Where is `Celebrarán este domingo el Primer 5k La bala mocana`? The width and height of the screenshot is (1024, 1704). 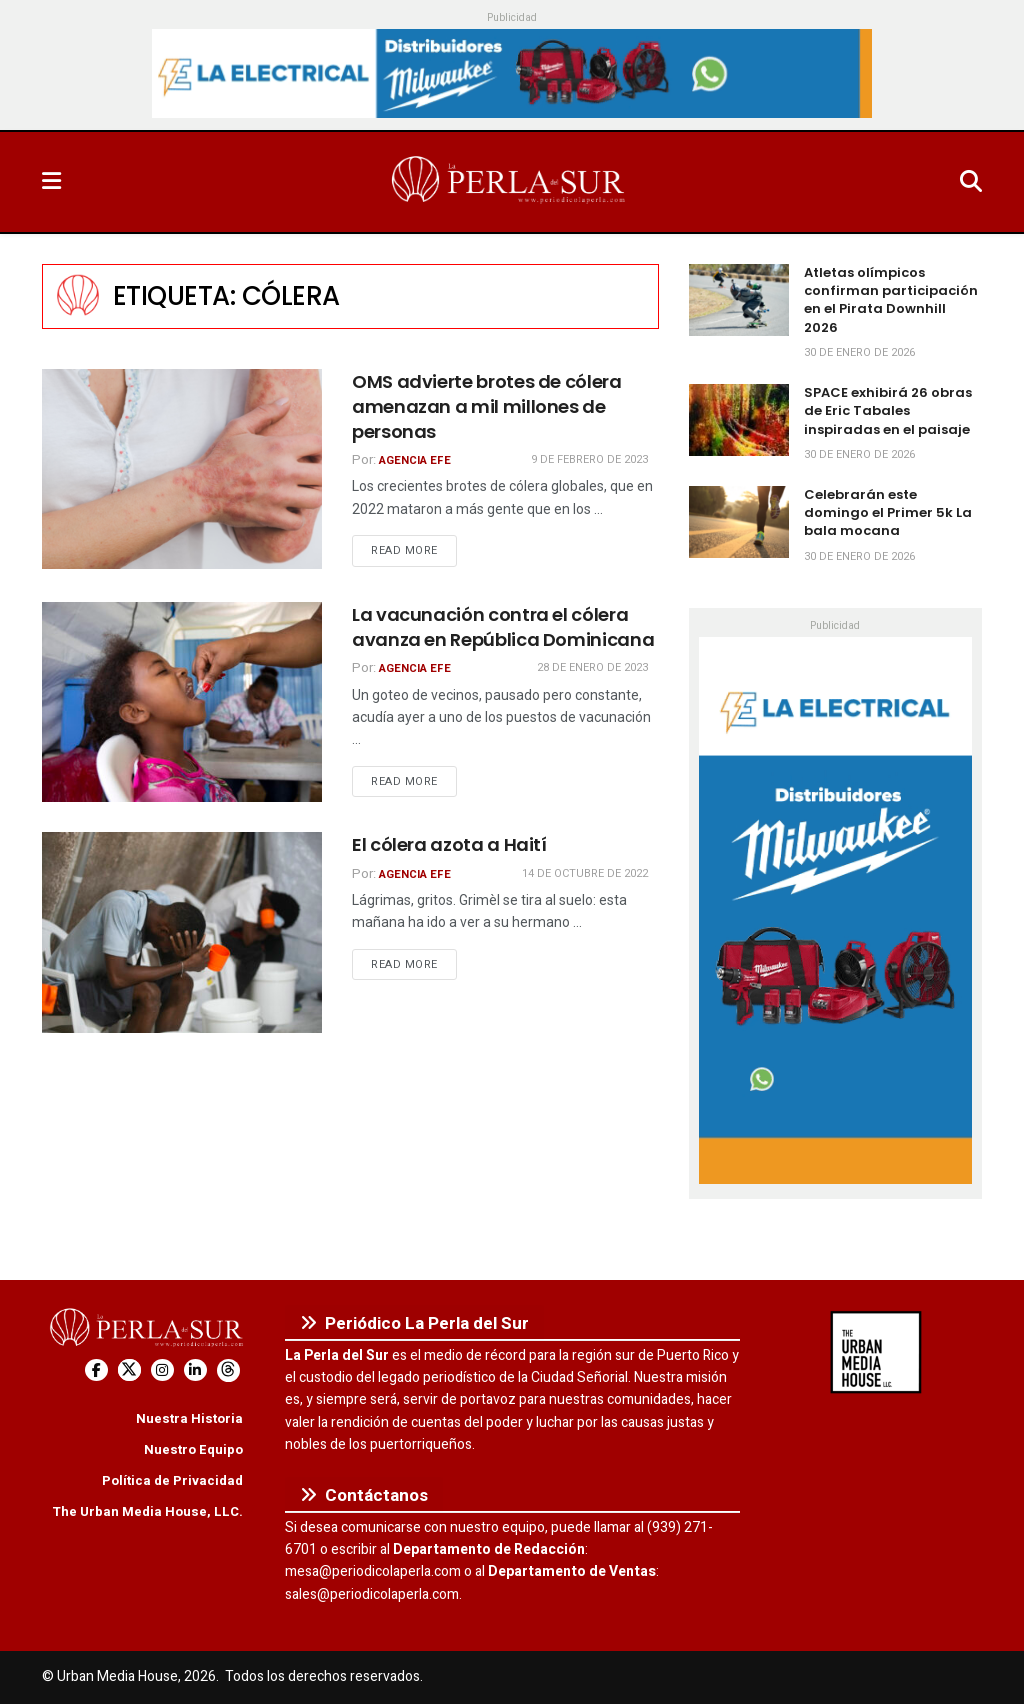 Celebrarán este domingo el Primer 5k La bala mocana is located at coordinates (888, 512).